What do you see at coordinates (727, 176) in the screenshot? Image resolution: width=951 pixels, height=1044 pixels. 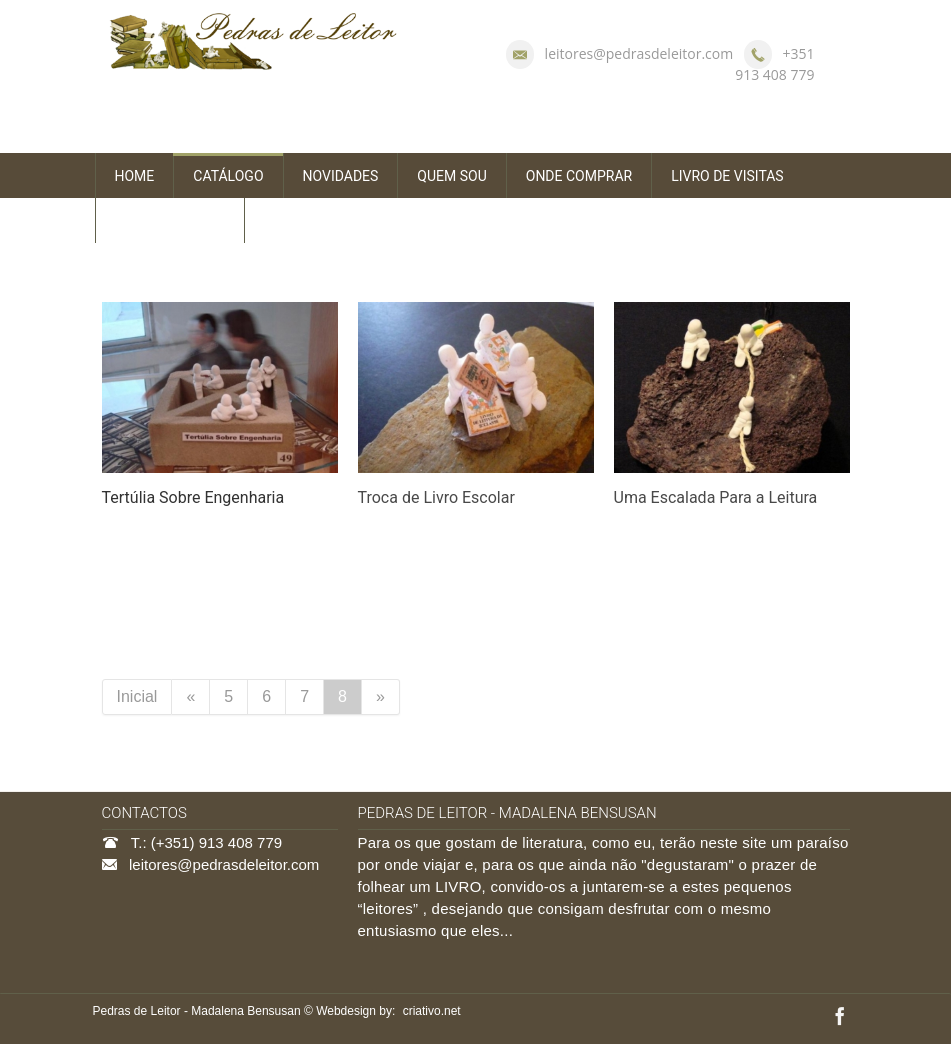 I see `LIVRO DE VISITAS` at bounding box center [727, 176].